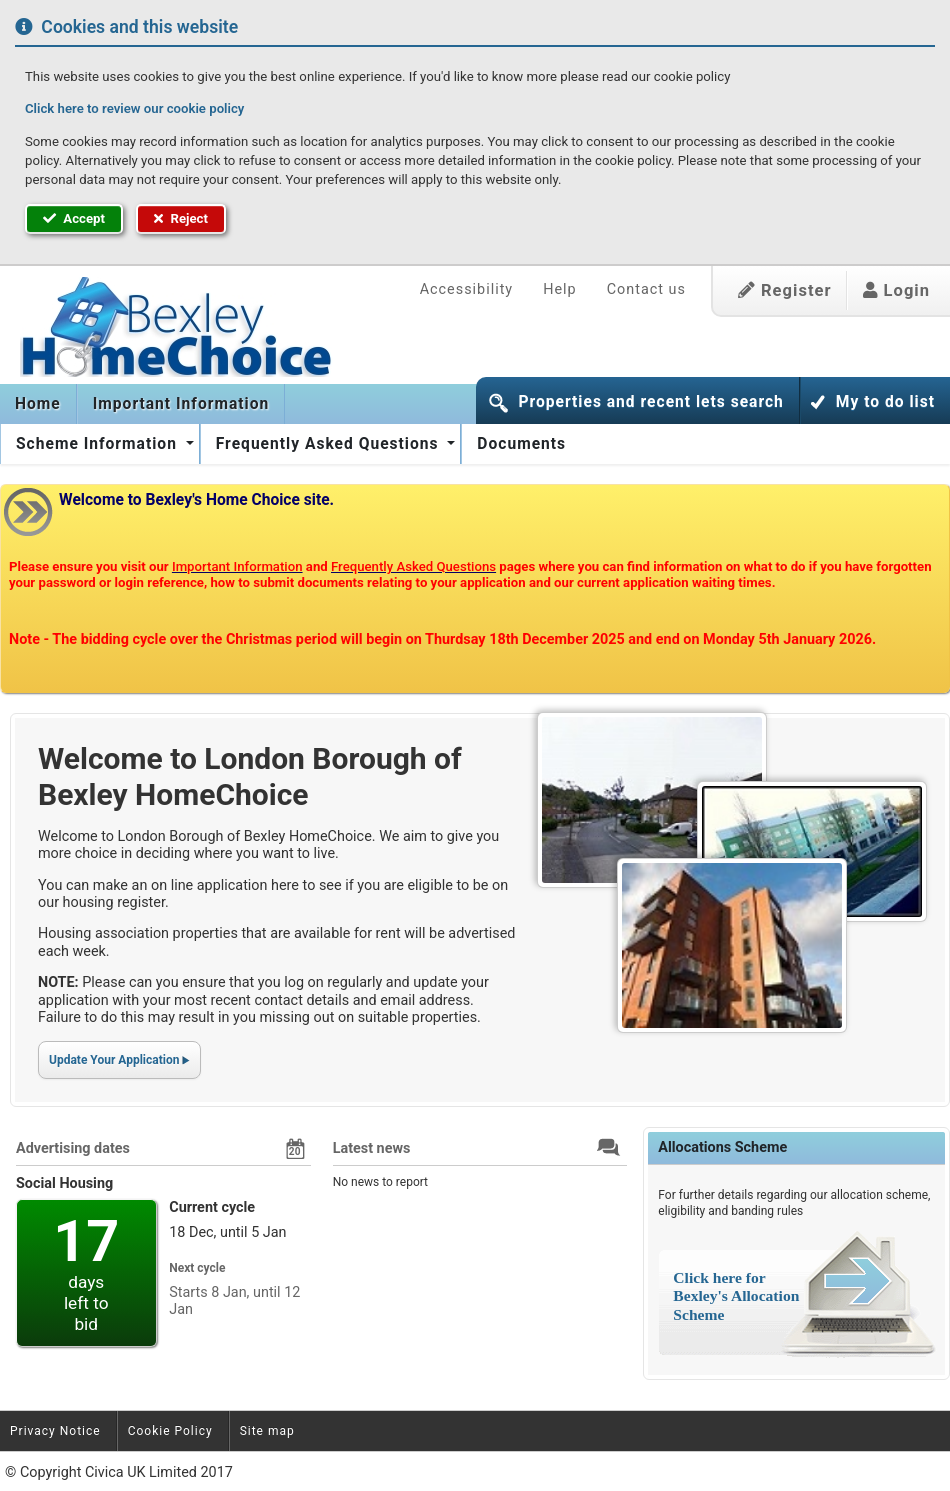 This screenshot has height=1491, width=950. Describe the element at coordinates (650, 402) in the screenshot. I see `Properties and recent lets search` at that location.